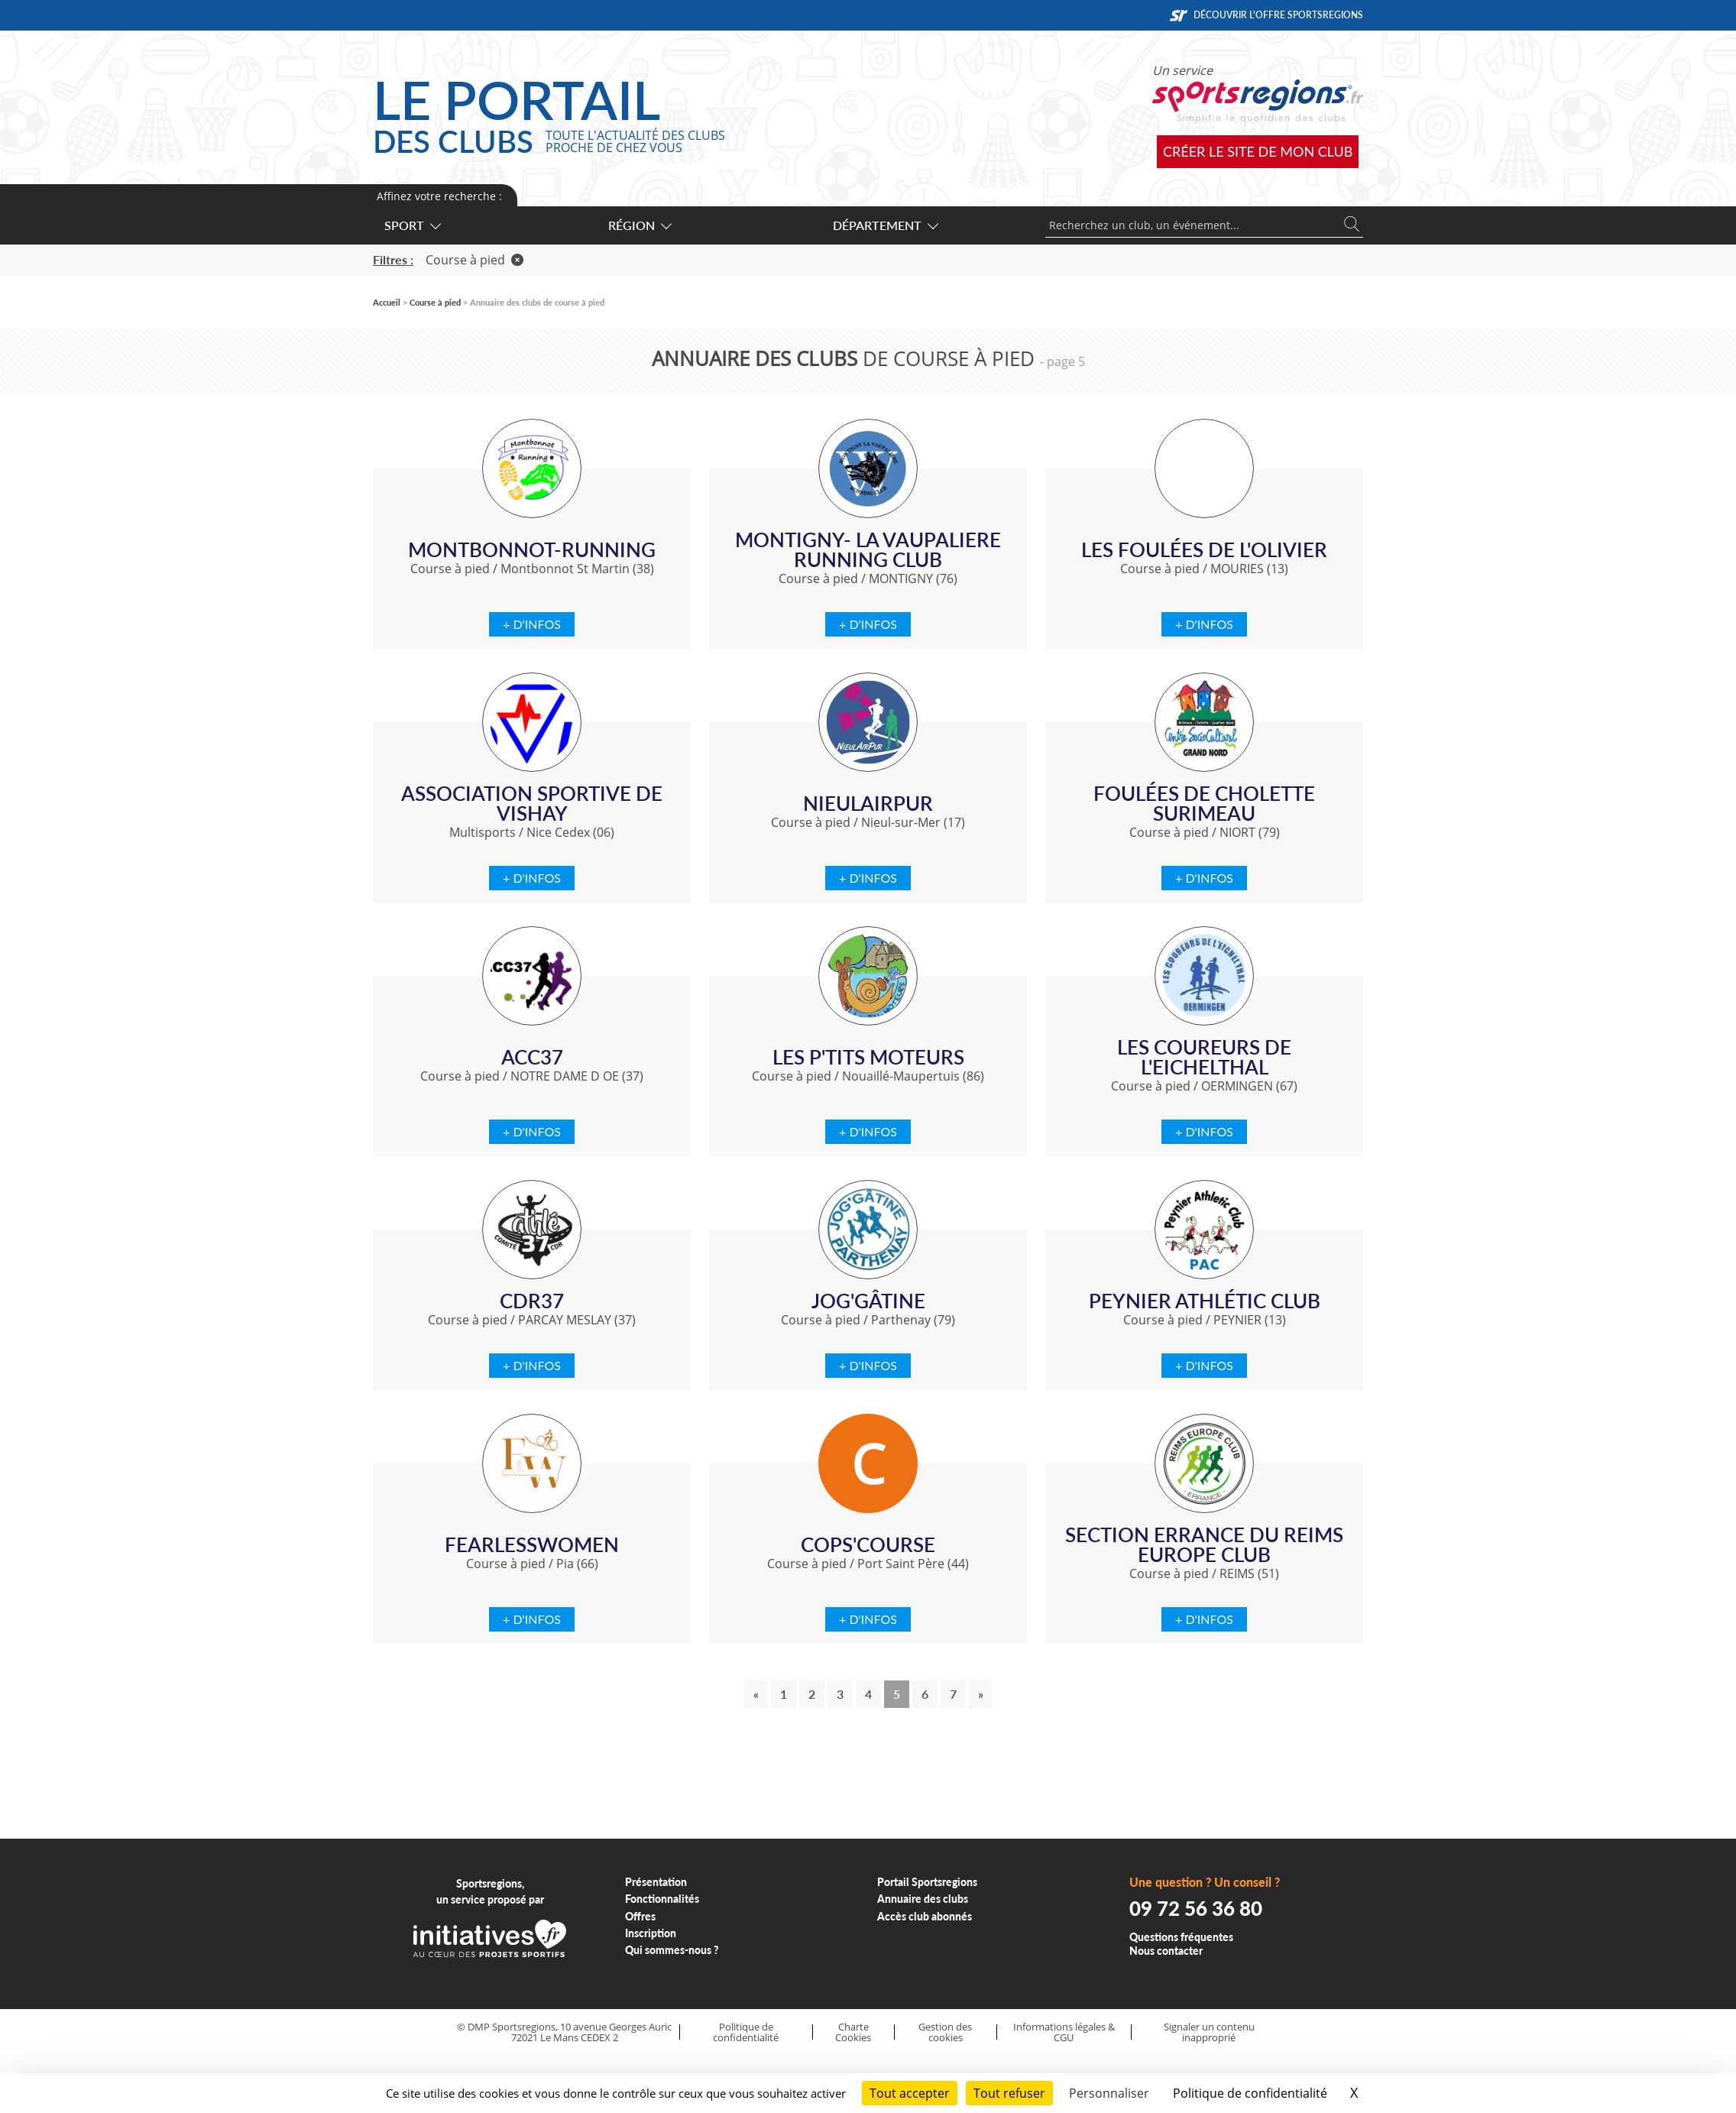  Describe the element at coordinates (640, 1916) in the screenshot. I see `Offres` at that location.